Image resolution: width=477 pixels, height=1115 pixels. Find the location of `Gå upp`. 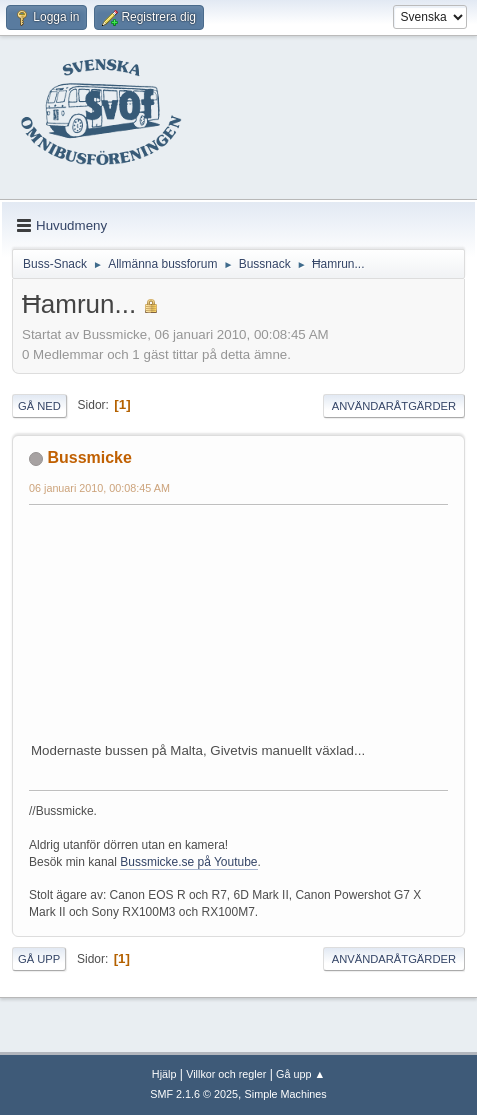

Gå upp is located at coordinates (39, 959).